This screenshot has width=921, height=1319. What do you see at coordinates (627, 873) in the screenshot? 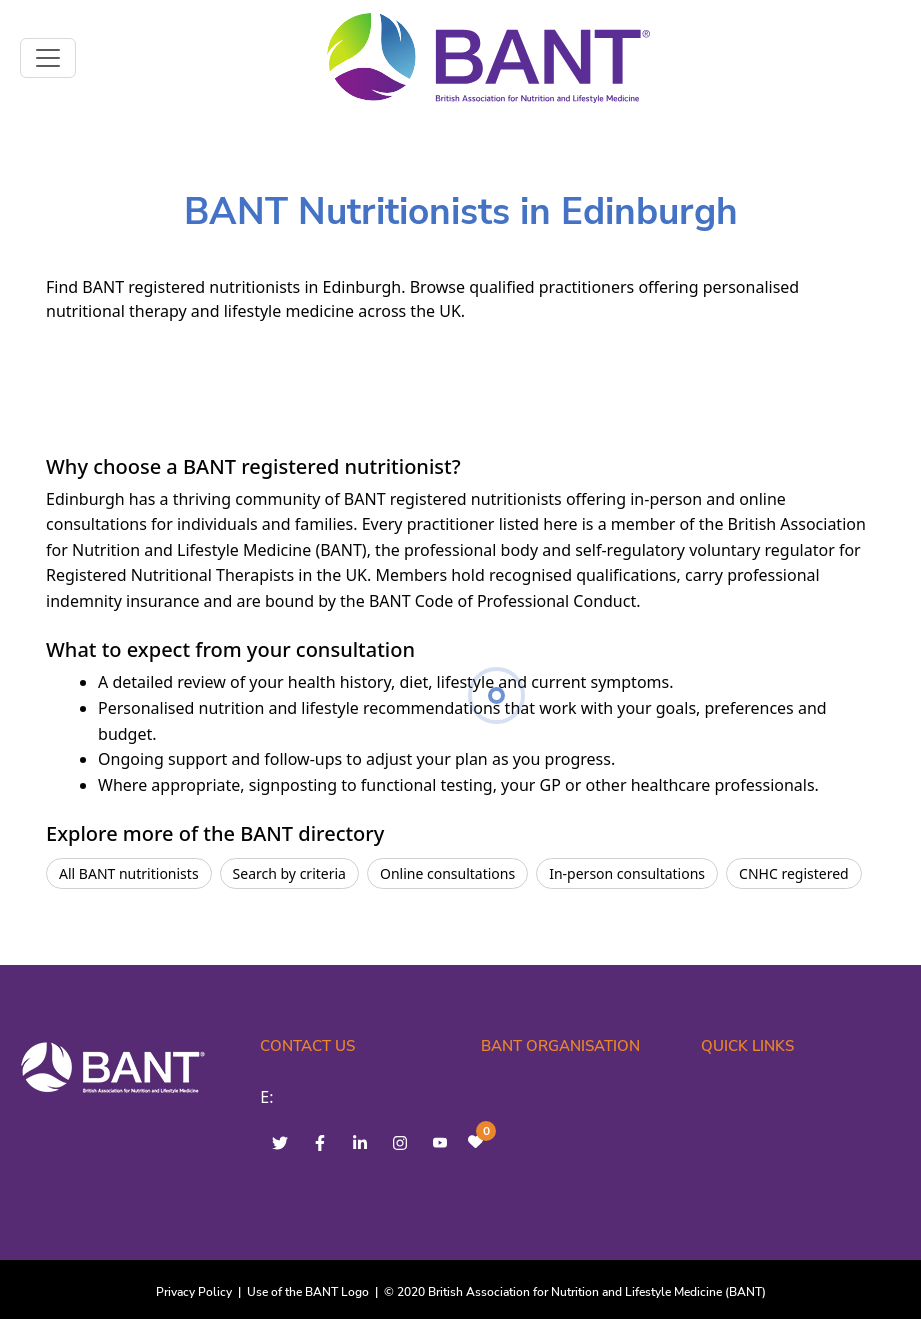
I see `In-person consultations` at bounding box center [627, 873].